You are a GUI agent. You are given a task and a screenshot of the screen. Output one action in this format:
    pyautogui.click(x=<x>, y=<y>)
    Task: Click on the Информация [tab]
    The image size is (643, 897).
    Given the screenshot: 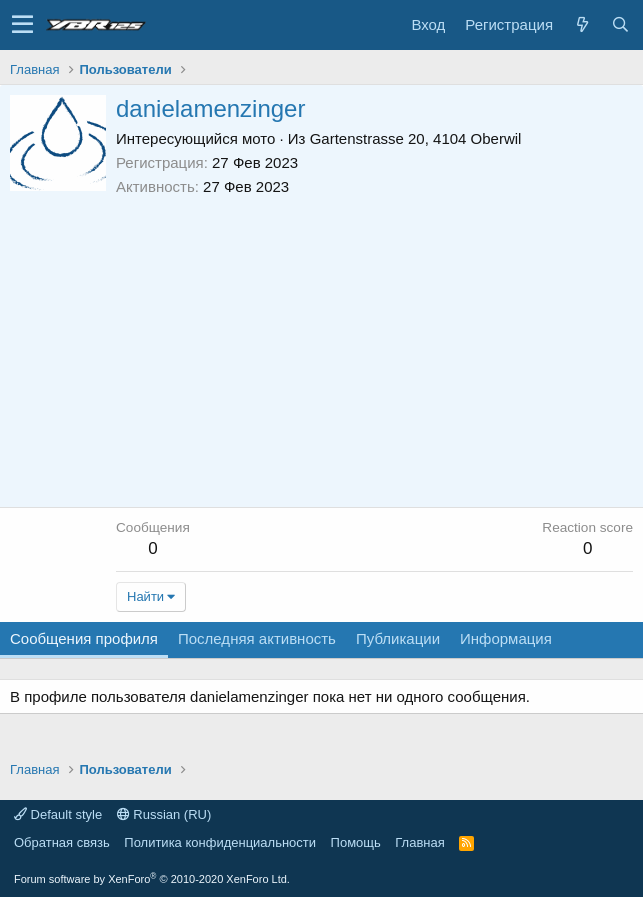 What is the action you would take?
    pyautogui.click(x=506, y=638)
    